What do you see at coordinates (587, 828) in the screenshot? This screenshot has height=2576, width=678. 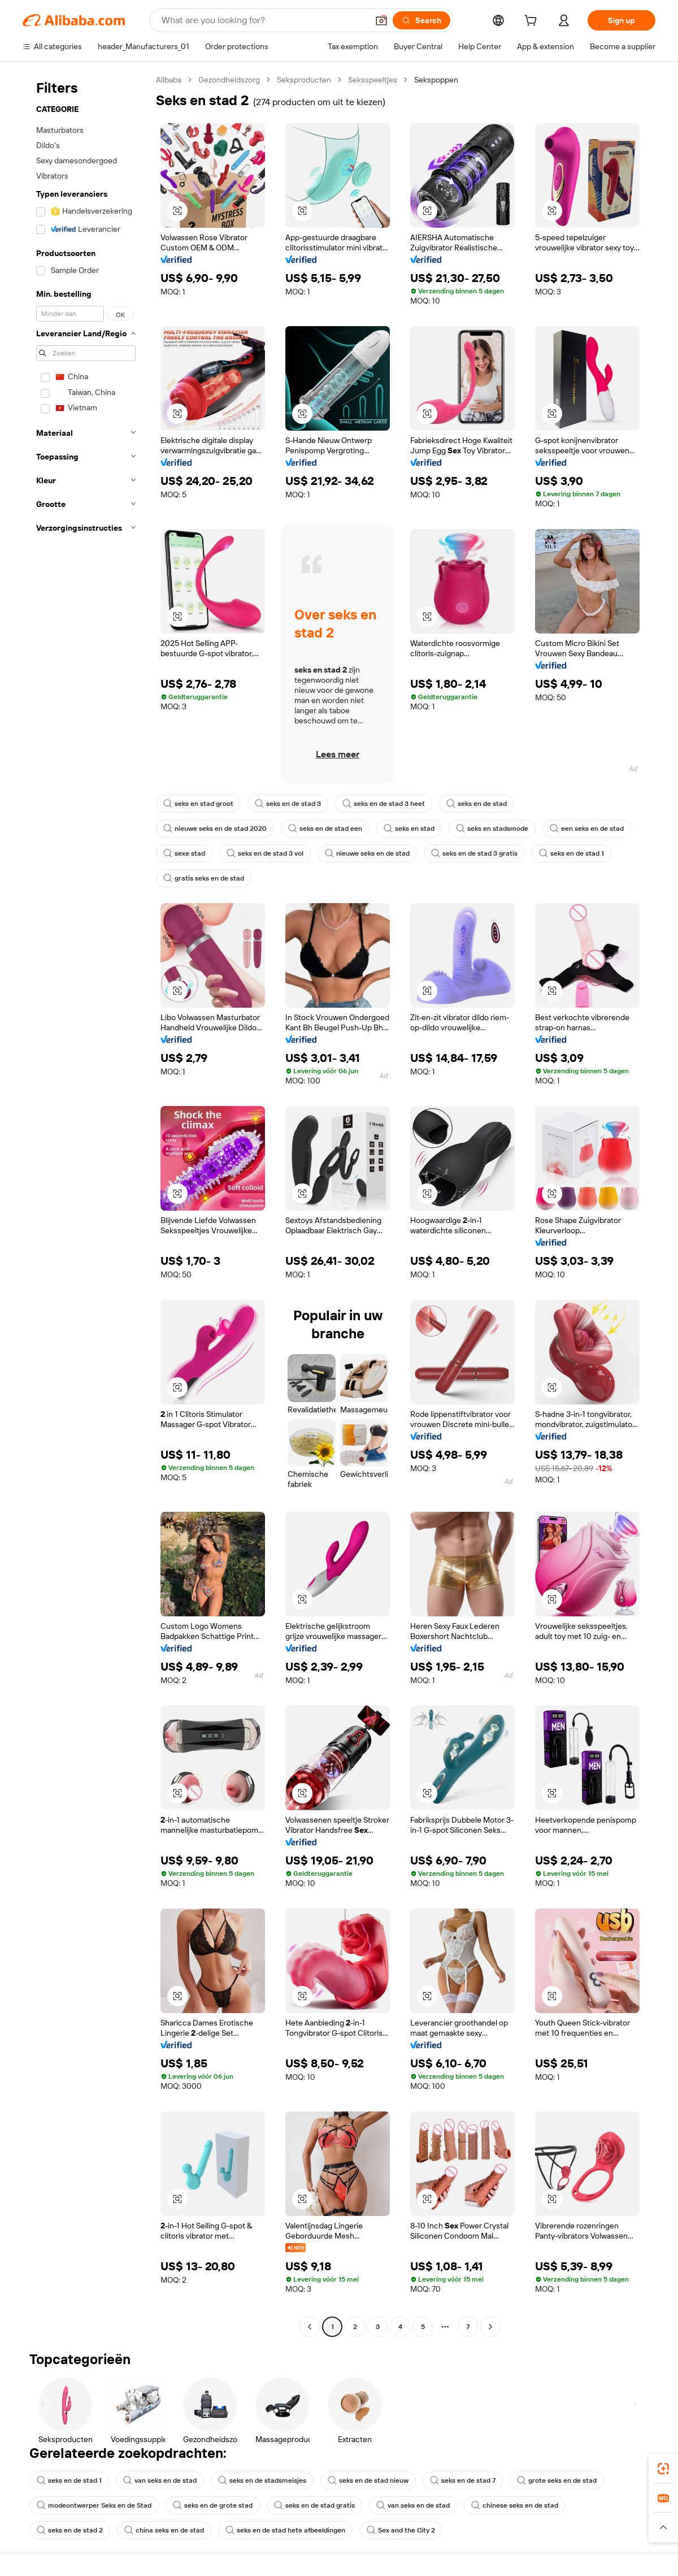 I see `een seks en de stad` at bounding box center [587, 828].